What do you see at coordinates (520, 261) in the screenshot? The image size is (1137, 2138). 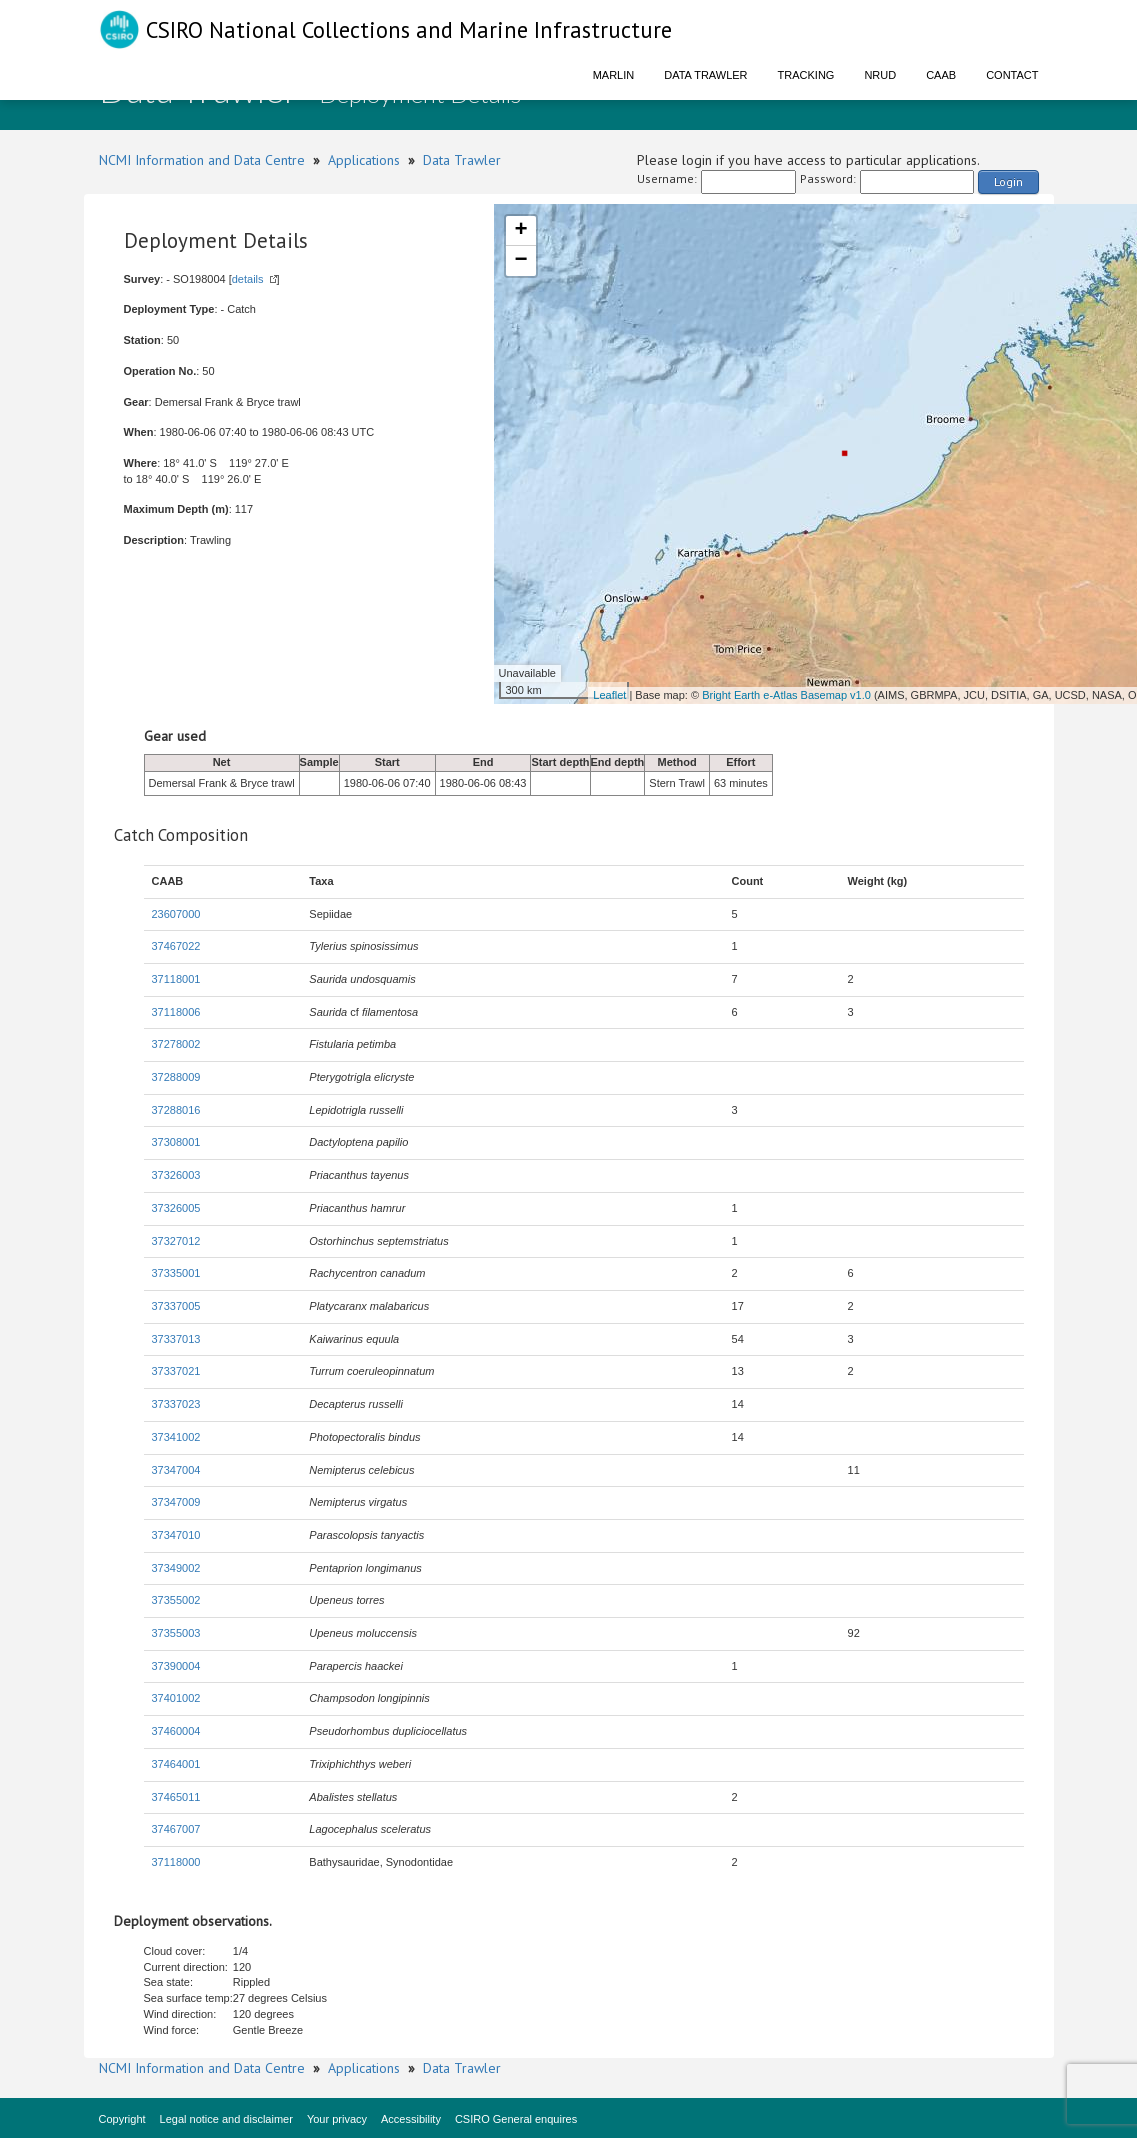 I see `− [button]` at bounding box center [520, 261].